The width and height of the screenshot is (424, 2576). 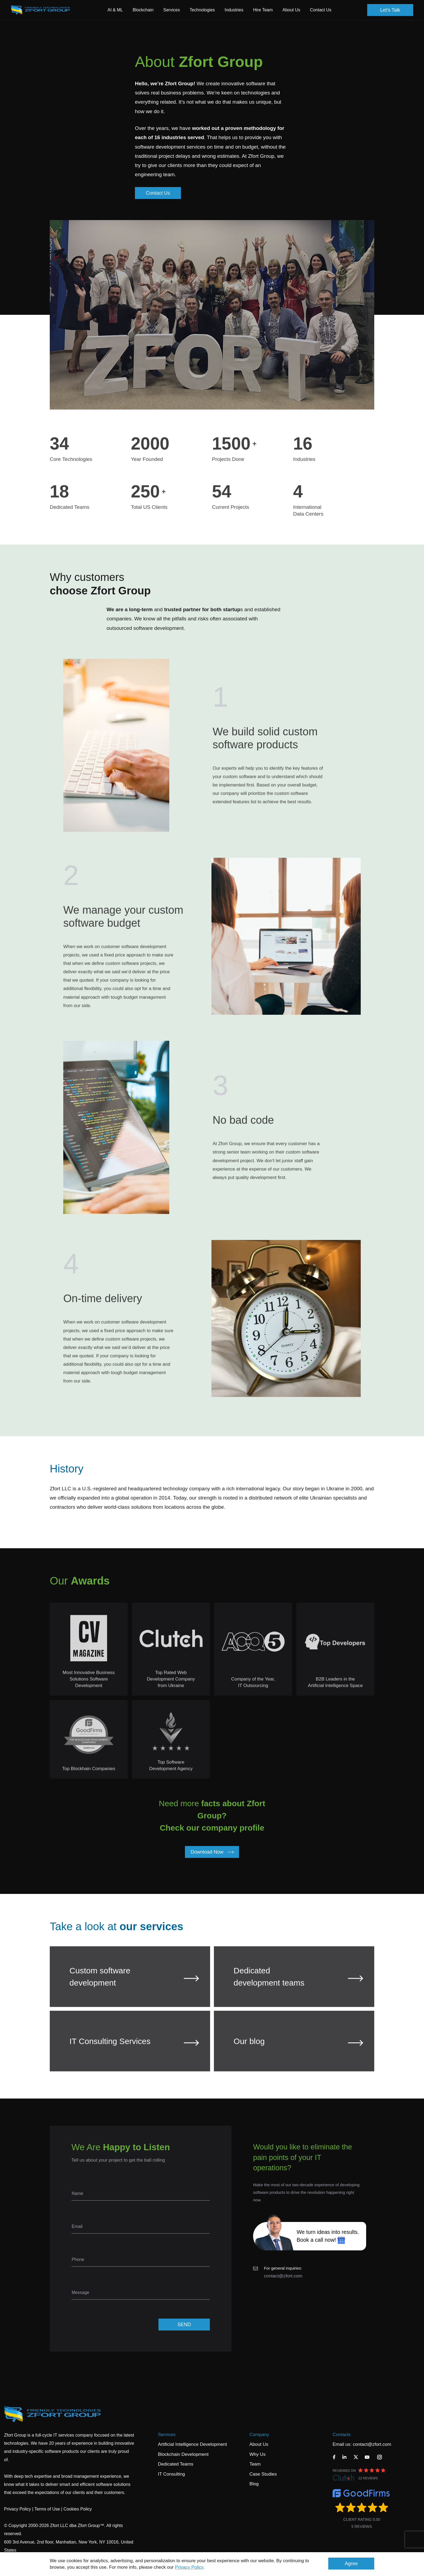 I want to click on IT Consulting, so click(x=171, y=2474).